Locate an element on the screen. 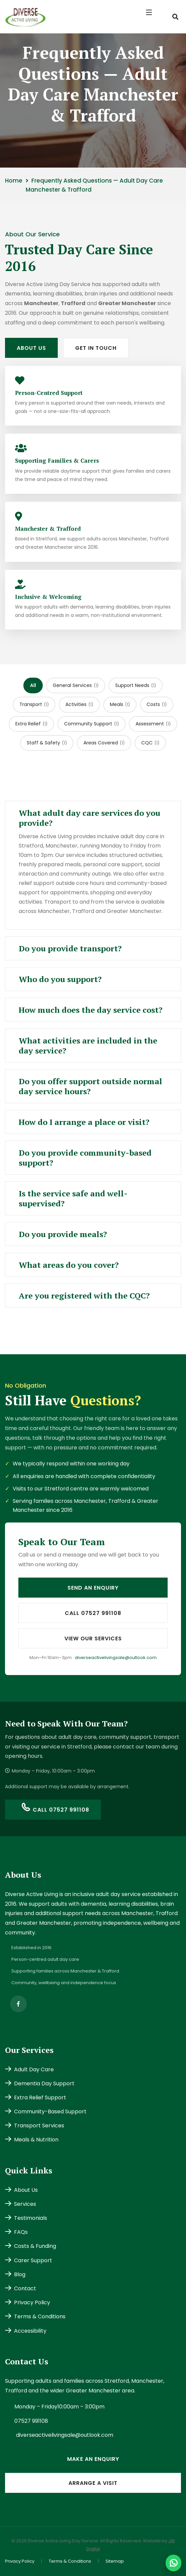 The image size is (186, 2576). Do you provide community-based support? [button] is located at coordinates (85, 1157).